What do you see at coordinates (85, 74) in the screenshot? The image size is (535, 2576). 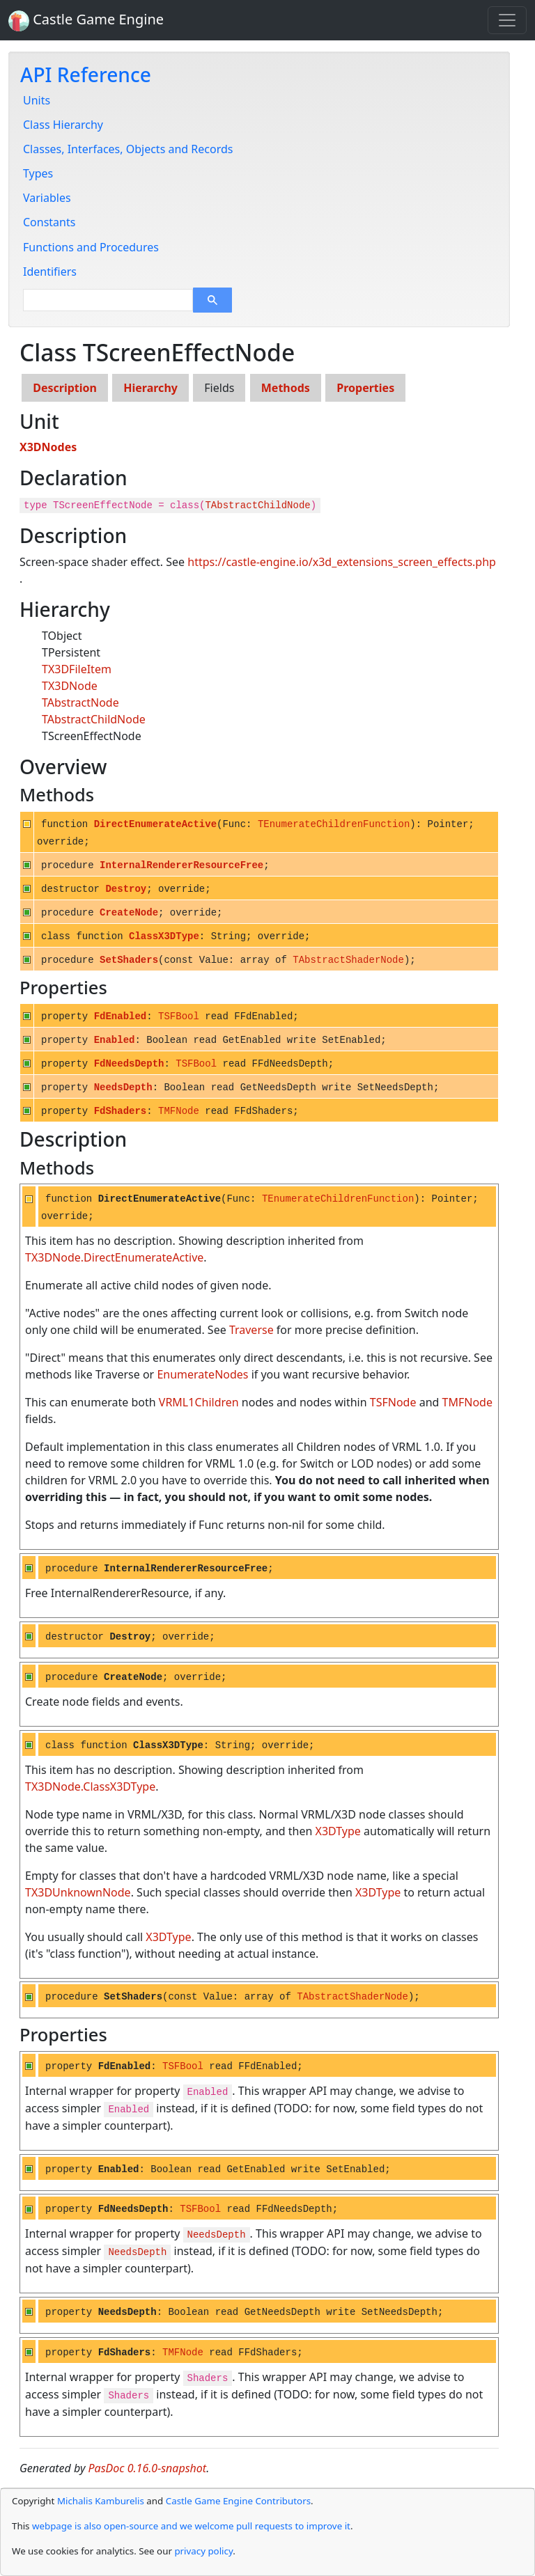 I see `API Reference` at bounding box center [85, 74].